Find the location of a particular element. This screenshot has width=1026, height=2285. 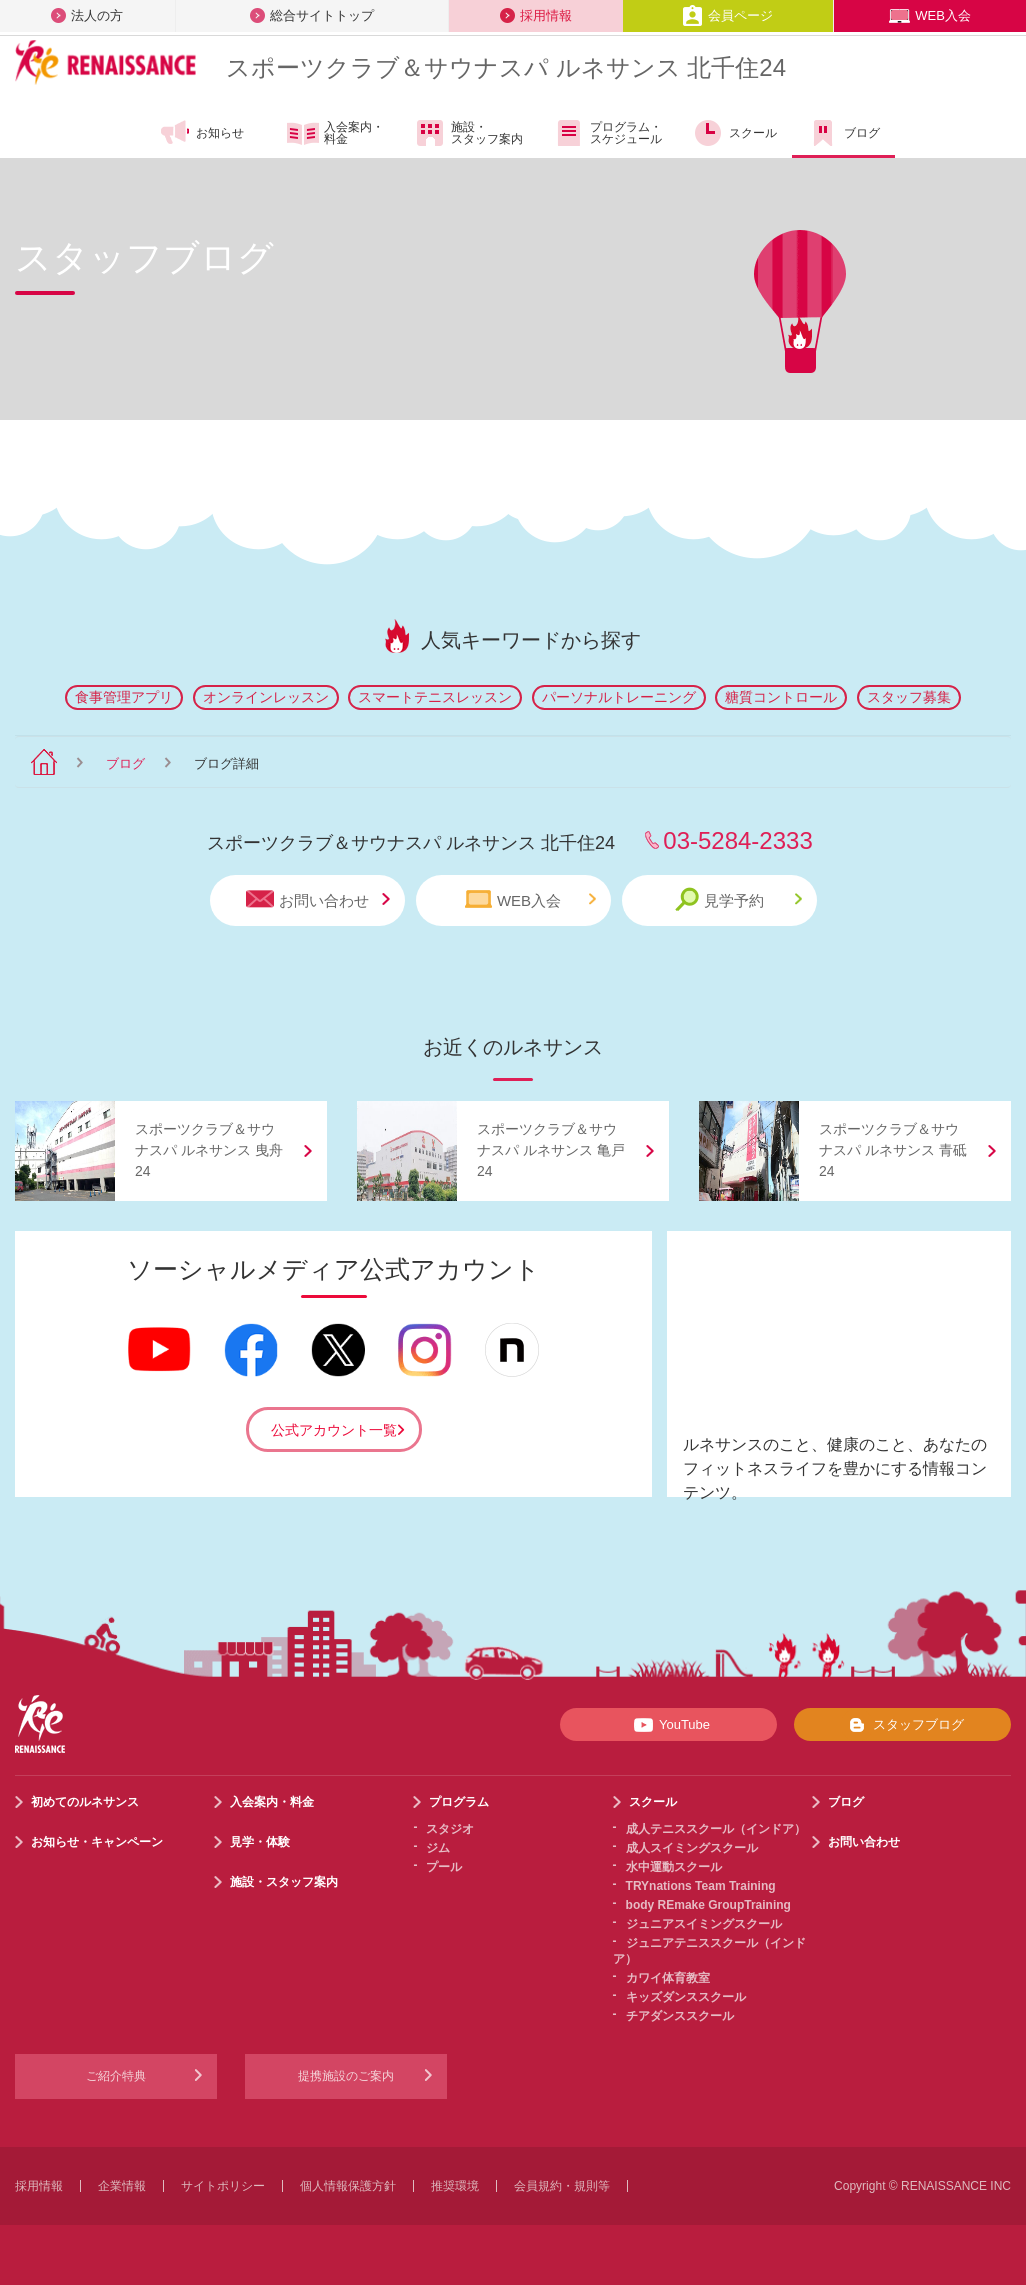

会員規約・規則等 is located at coordinates (562, 2186).